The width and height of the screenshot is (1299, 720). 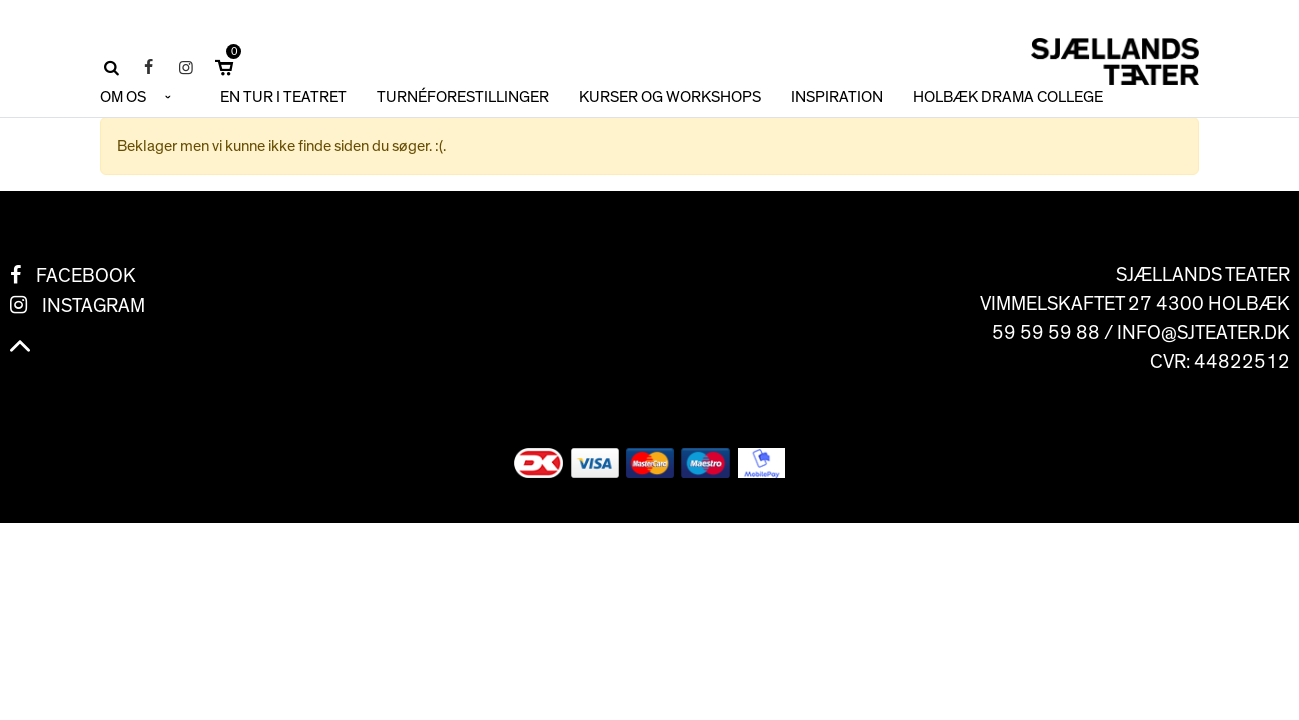 What do you see at coordinates (123, 97) in the screenshot?
I see `OM OS` at bounding box center [123, 97].